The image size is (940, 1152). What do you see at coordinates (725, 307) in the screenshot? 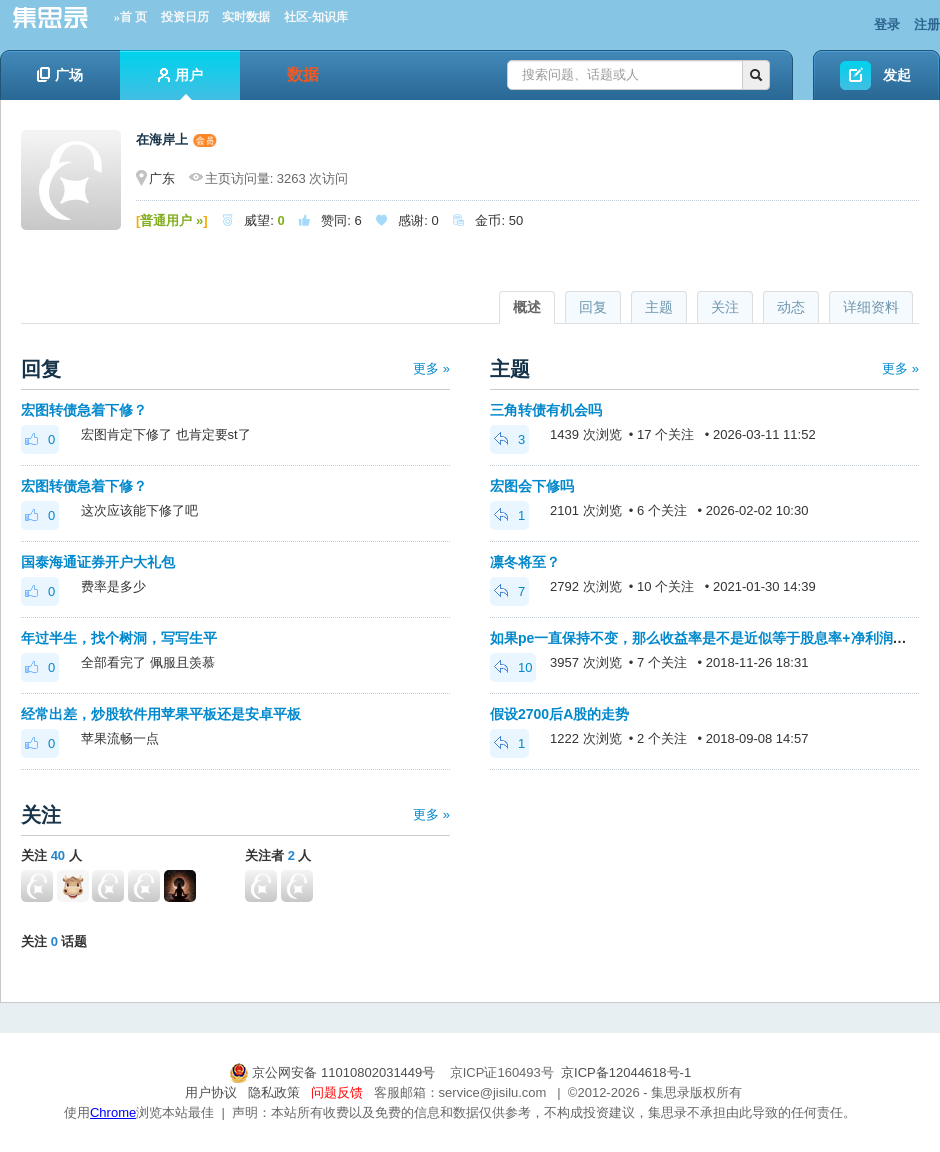
I see `关注` at bounding box center [725, 307].